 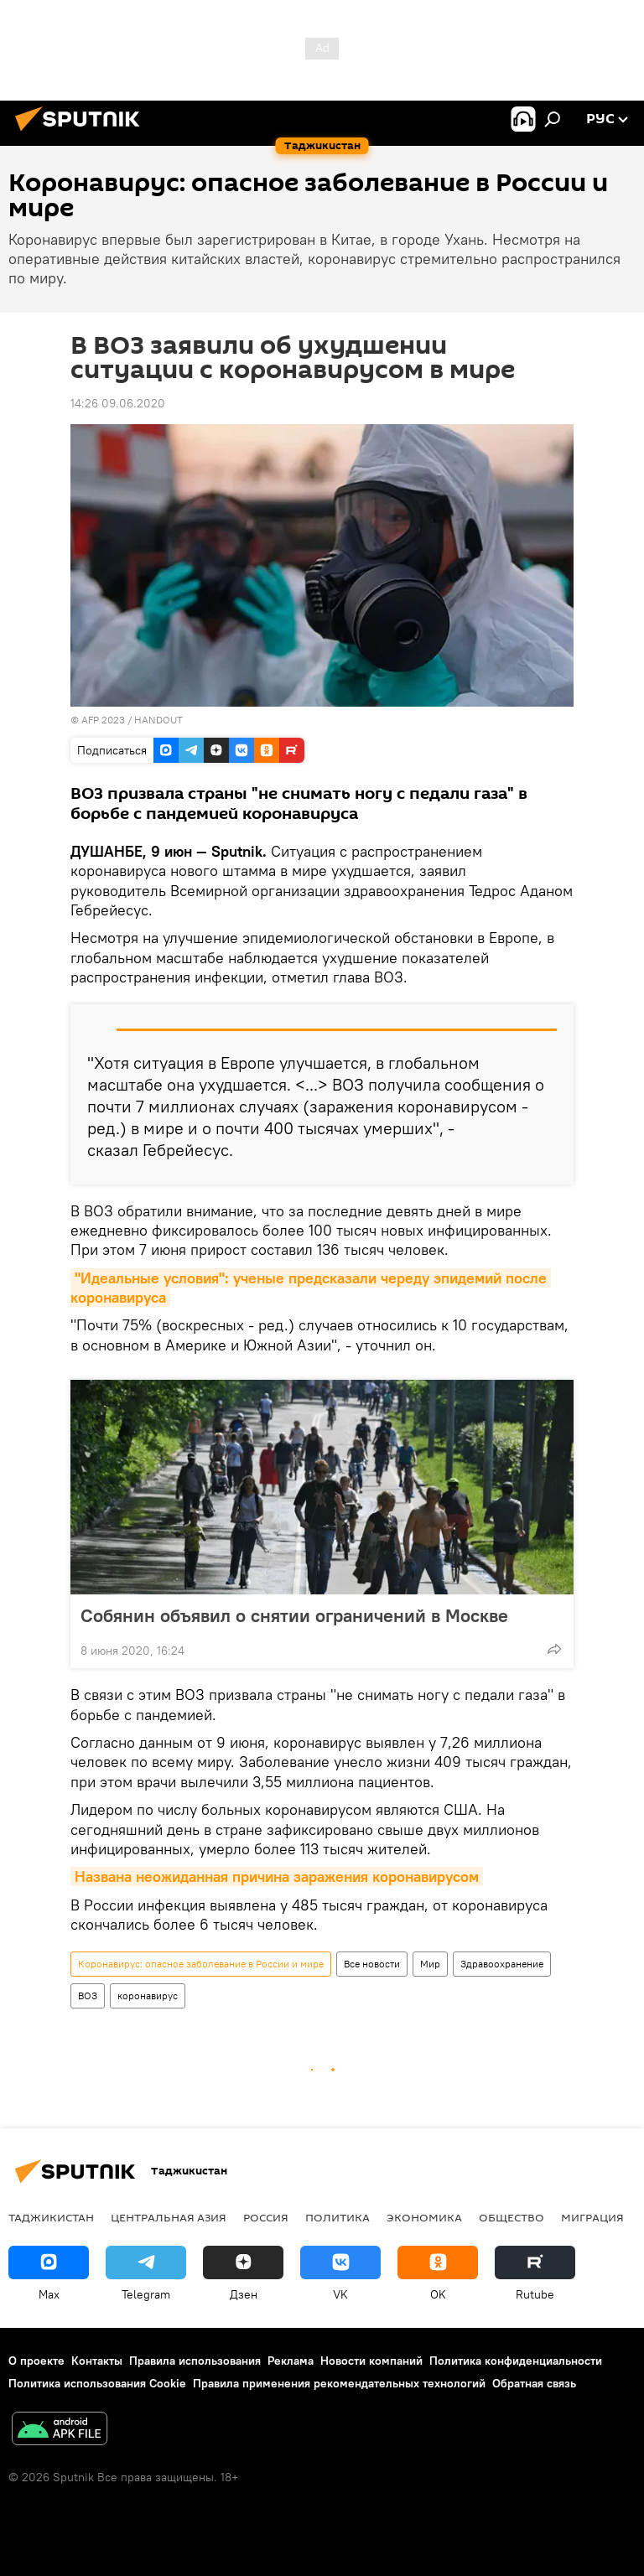 I want to click on Мир, so click(x=430, y=1963).